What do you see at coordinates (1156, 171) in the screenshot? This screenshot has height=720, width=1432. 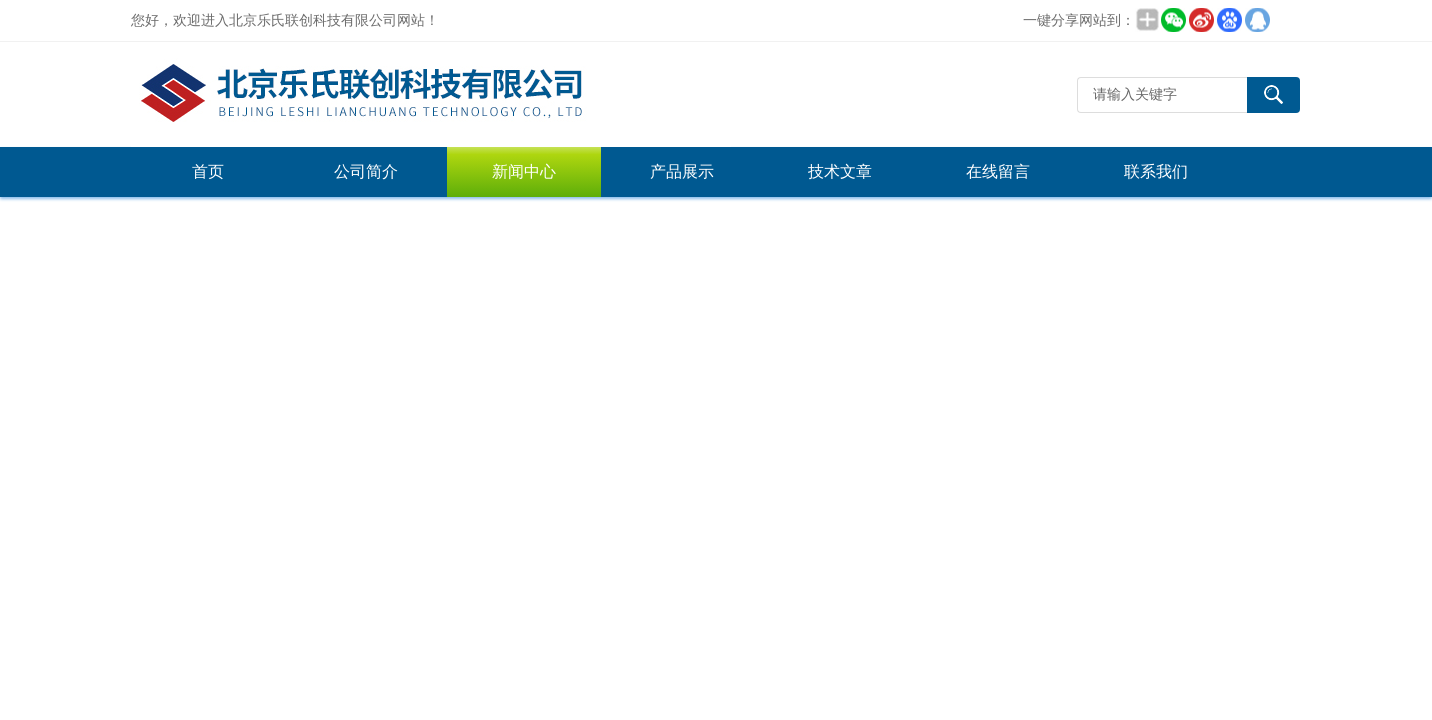 I see `联系我们` at bounding box center [1156, 171].